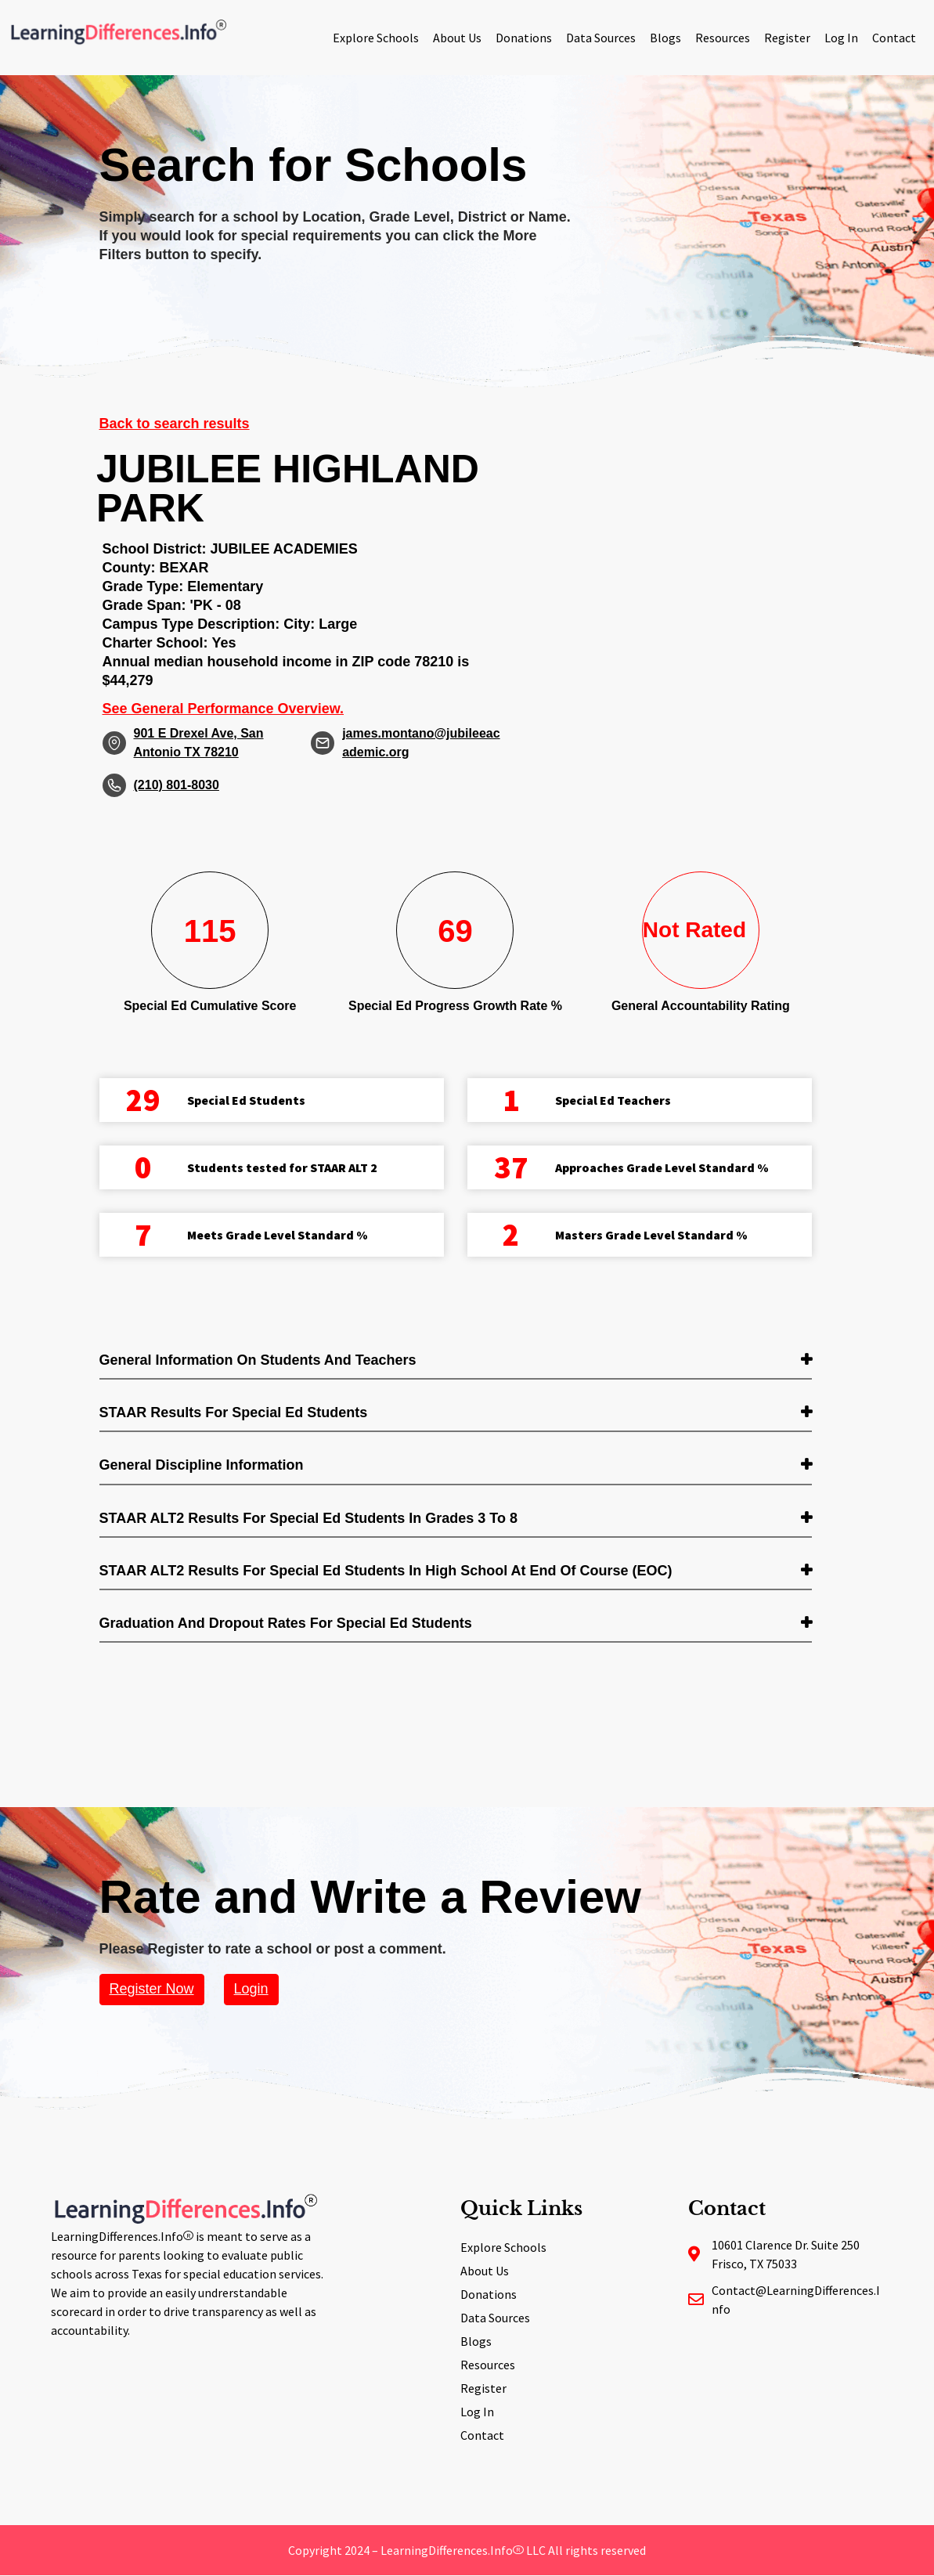  Describe the element at coordinates (258, 1360) in the screenshot. I see `General Information on Students and Teachers [button]` at that location.